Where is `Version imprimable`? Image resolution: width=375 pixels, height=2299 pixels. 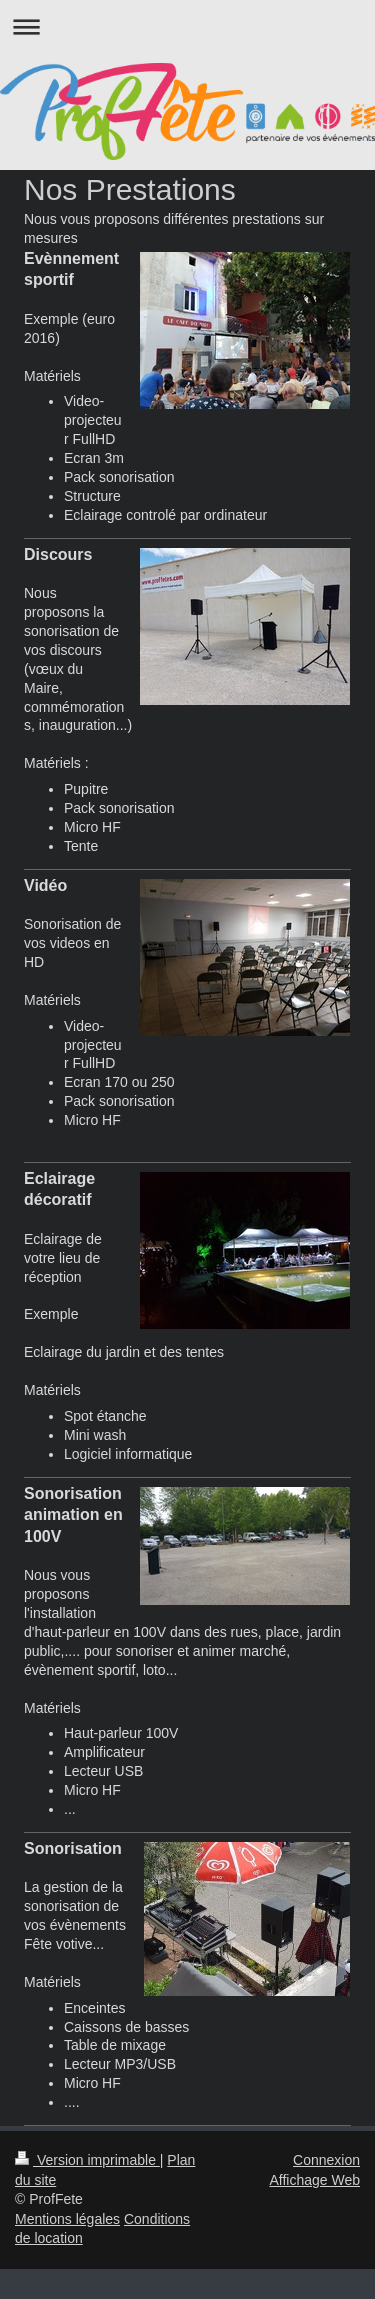 Version imprimable is located at coordinates (87, 2160).